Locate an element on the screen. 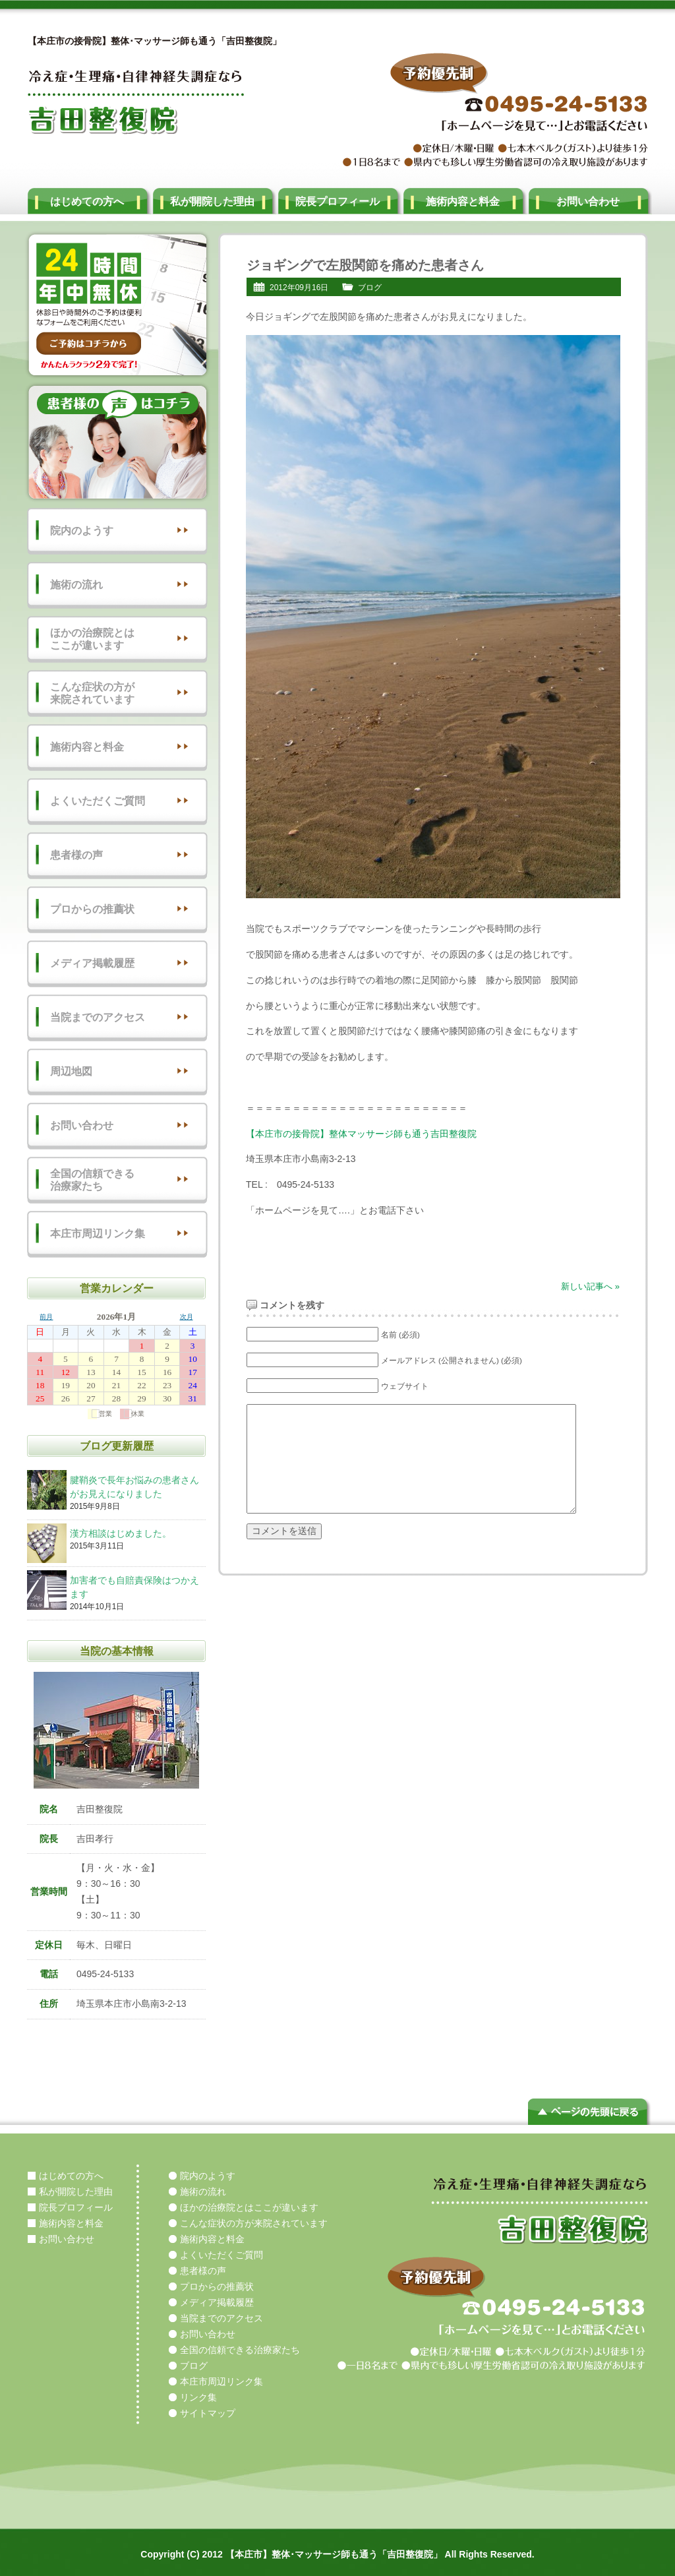 This screenshot has height=2576, width=675. リンク集 is located at coordinates (198, 2397).